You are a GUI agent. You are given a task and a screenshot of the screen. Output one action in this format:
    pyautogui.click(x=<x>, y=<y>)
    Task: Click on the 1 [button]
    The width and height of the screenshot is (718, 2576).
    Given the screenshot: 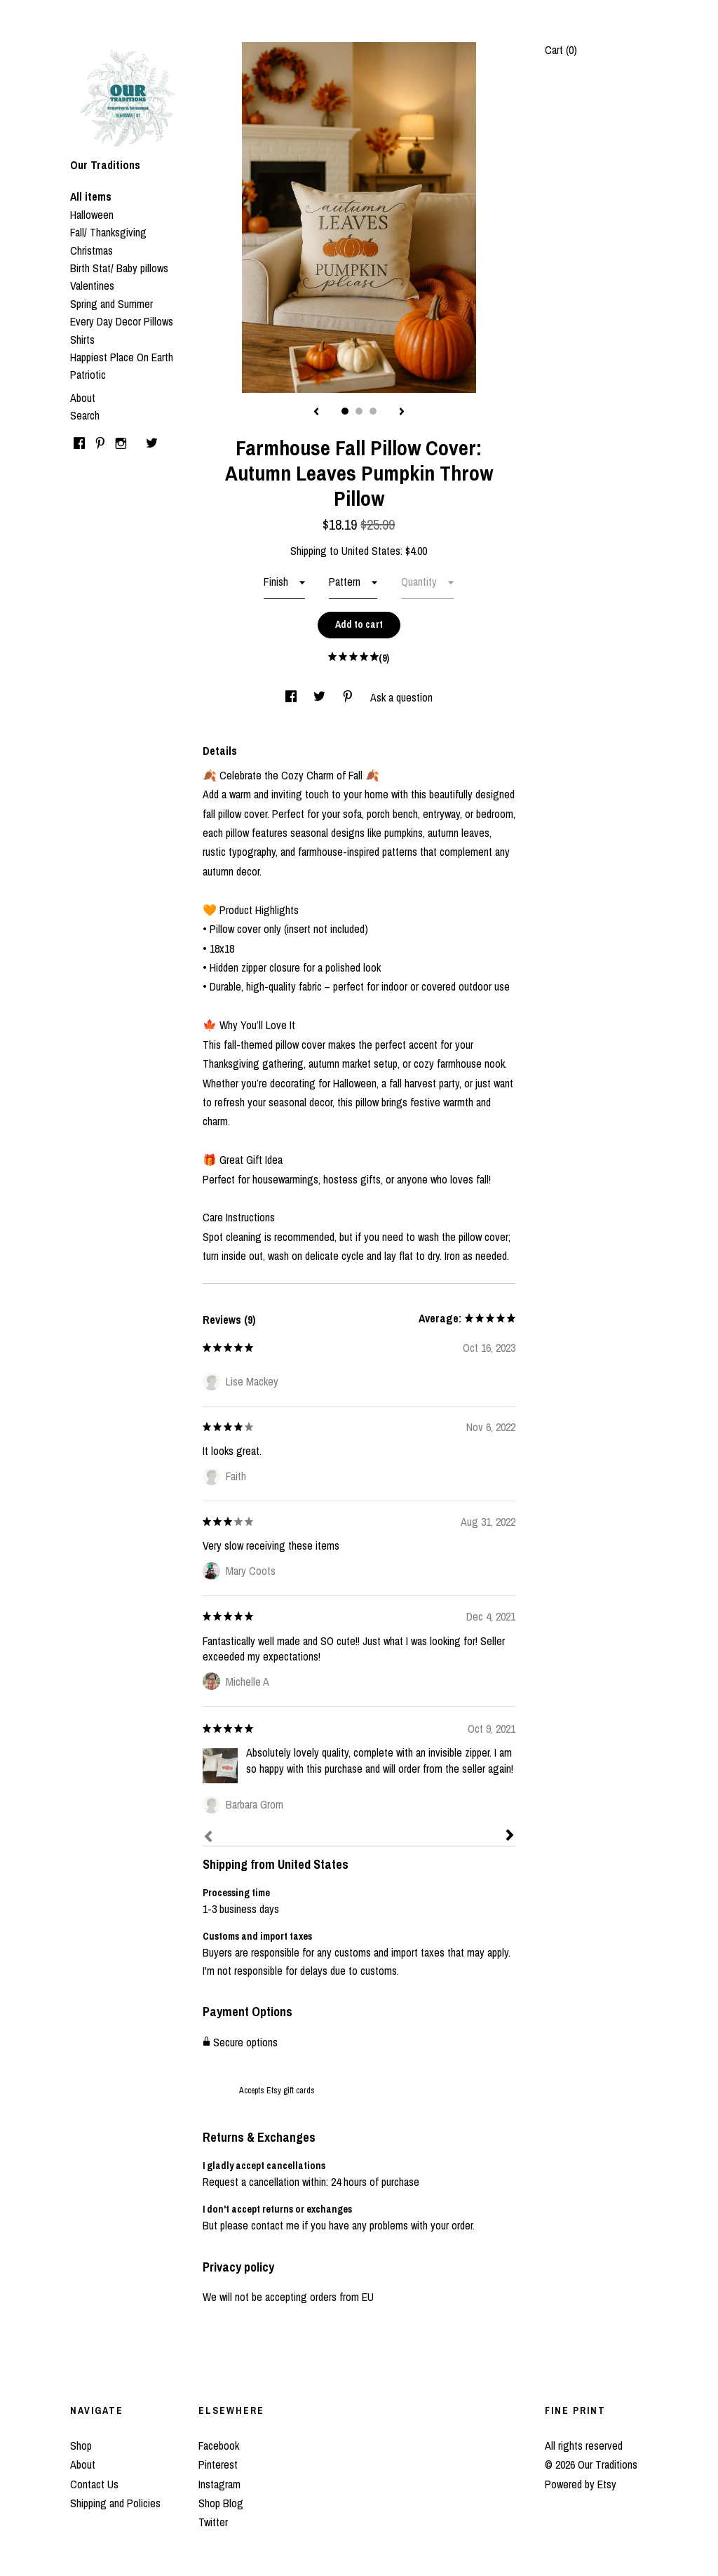 What is the action you would take?
    pyautogui.click(x=344, y=411)
    